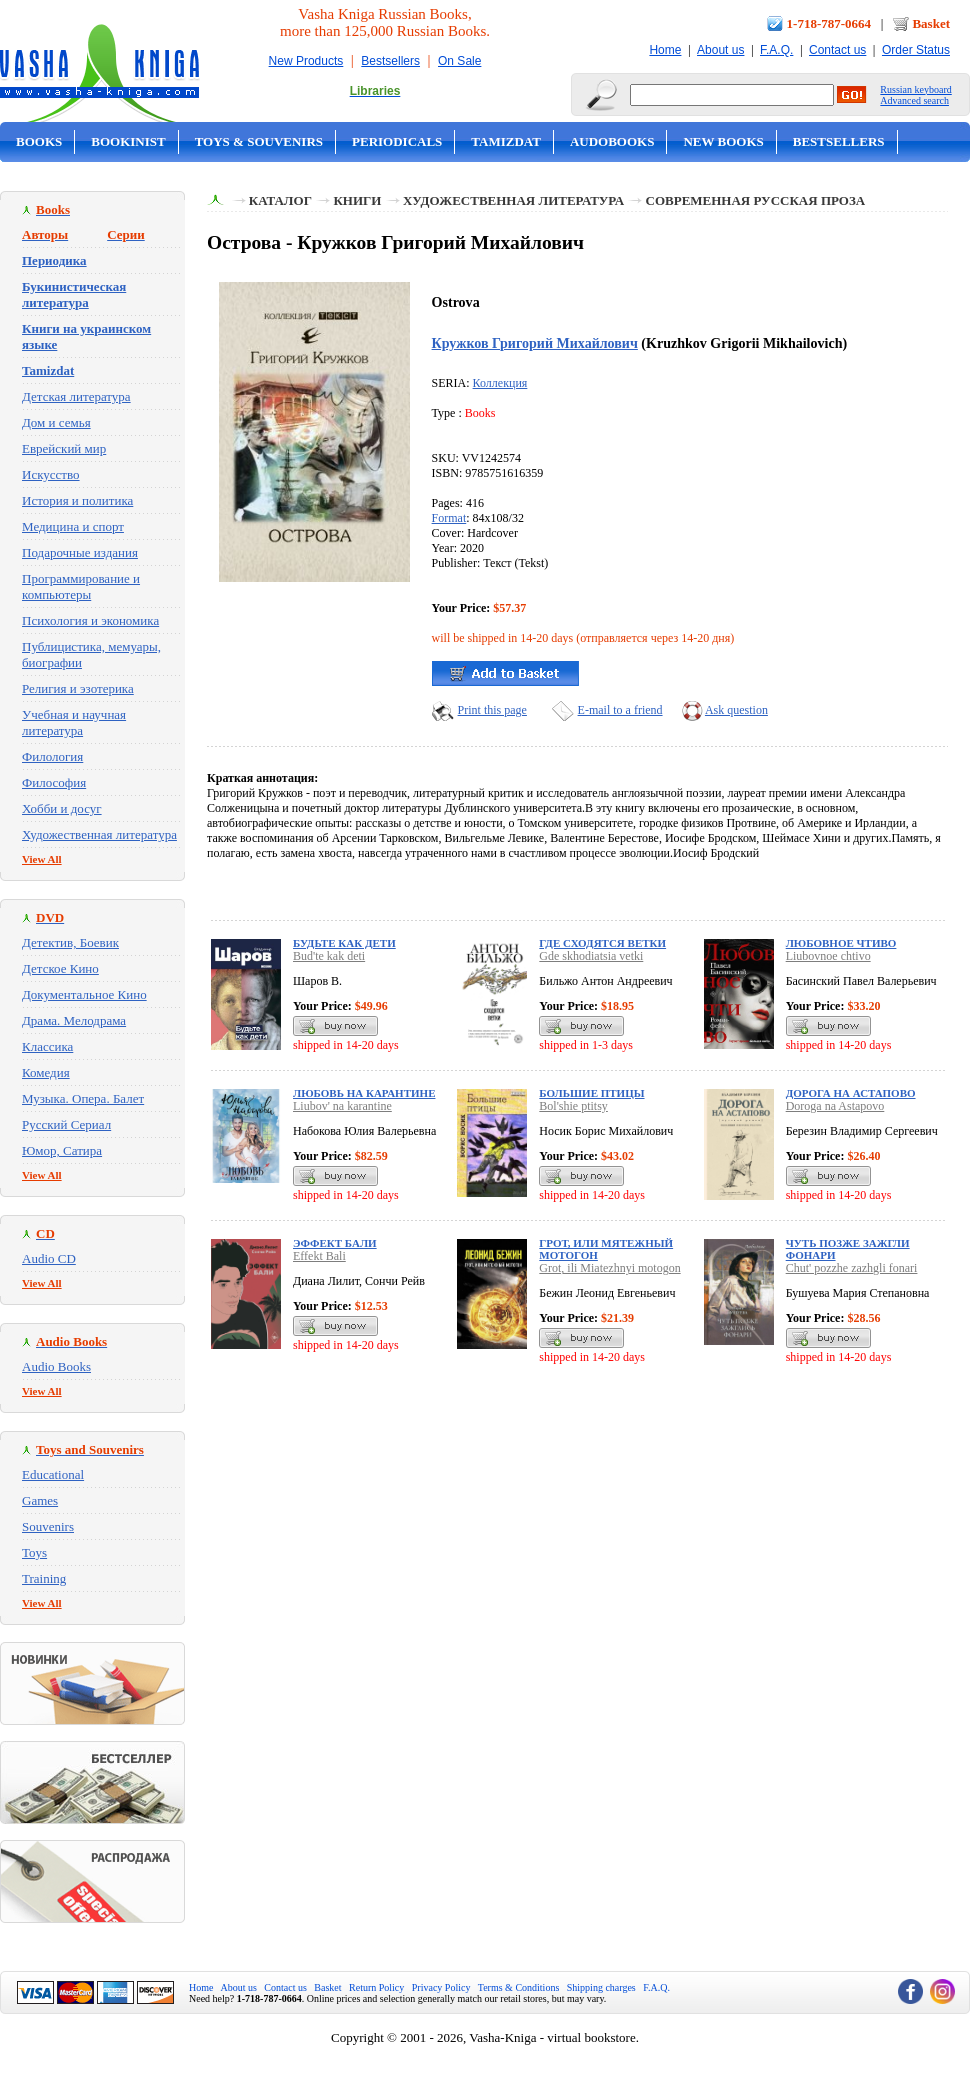  What do you see at coordinates (44, 1578) in the screenshot?
I see `Training` at bounding box center [44, 1578].